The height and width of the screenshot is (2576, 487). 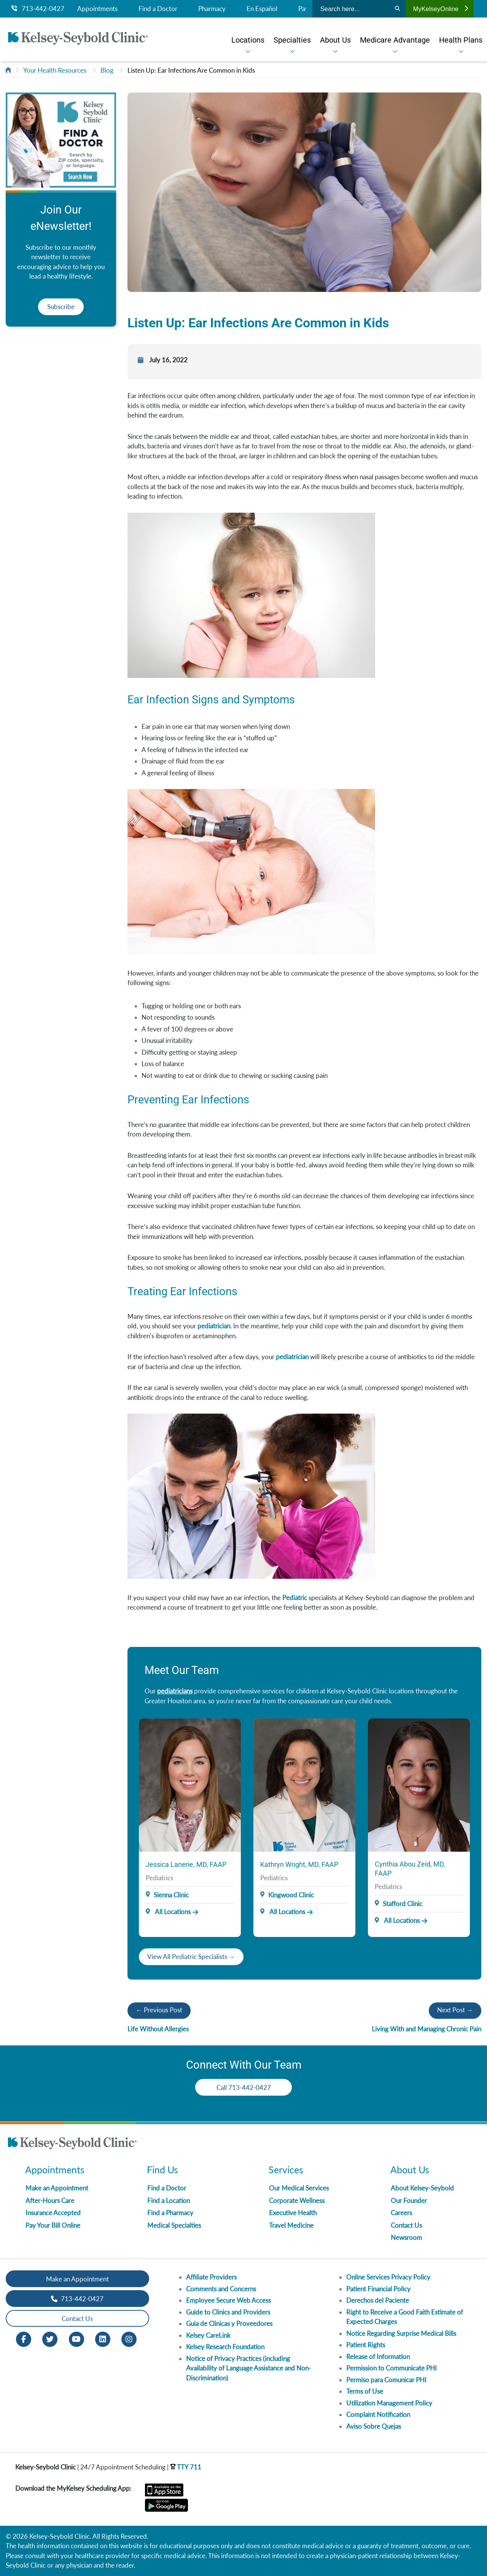 What do you see at coordinates (294, 1598) in the screenshot?
I see `Pediatric` at bounding box center [294, 1598].